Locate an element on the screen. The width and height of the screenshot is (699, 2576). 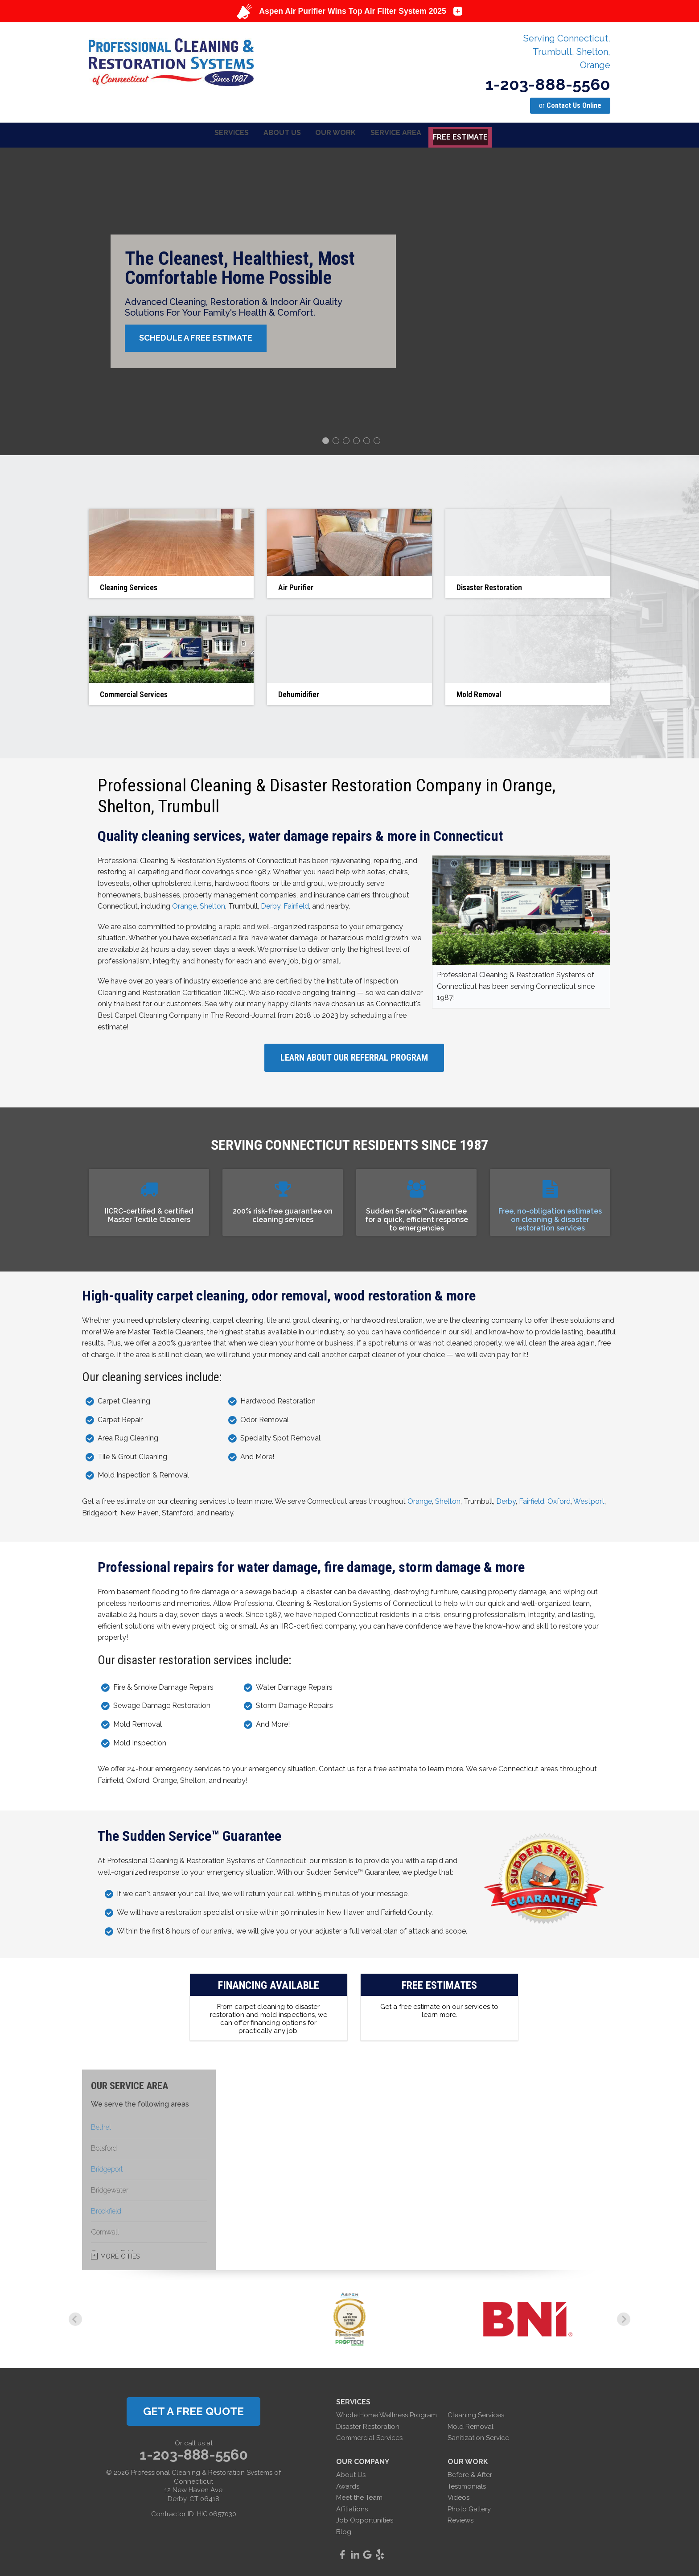
Cleaning Services is located at coordinates (476, 2414).